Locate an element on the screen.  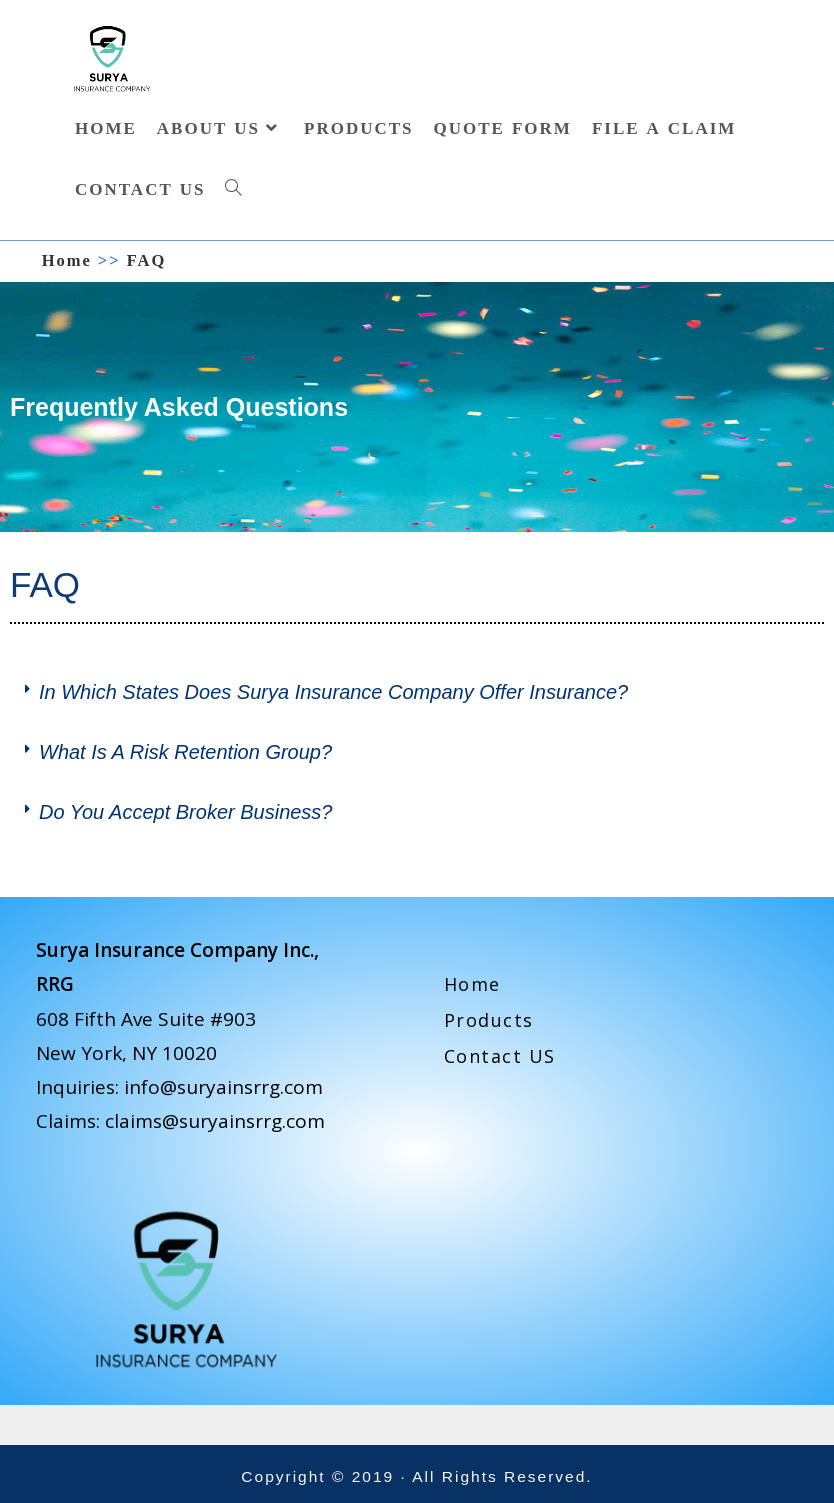
info@suryainsrrg.com is located at coordinates (223, 1087).